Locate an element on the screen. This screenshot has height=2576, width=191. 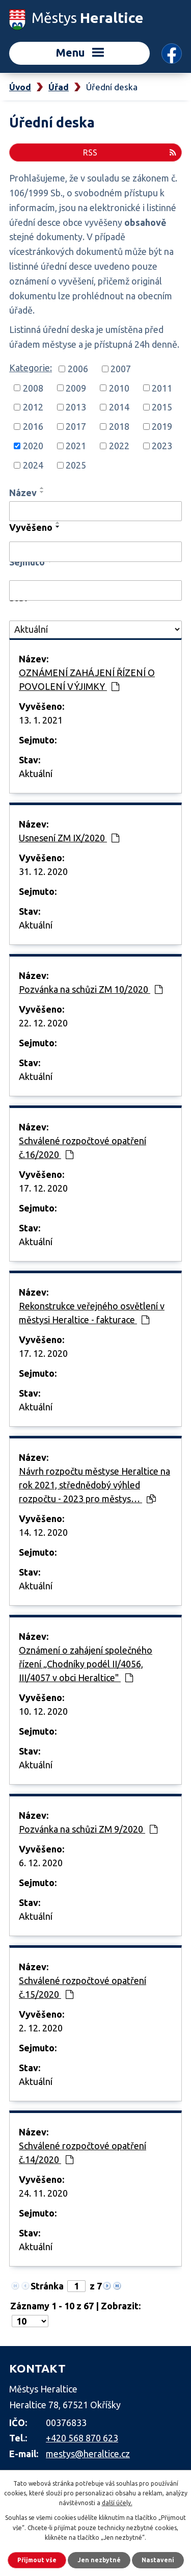
další účely. is located at coordinates (117, 2503).